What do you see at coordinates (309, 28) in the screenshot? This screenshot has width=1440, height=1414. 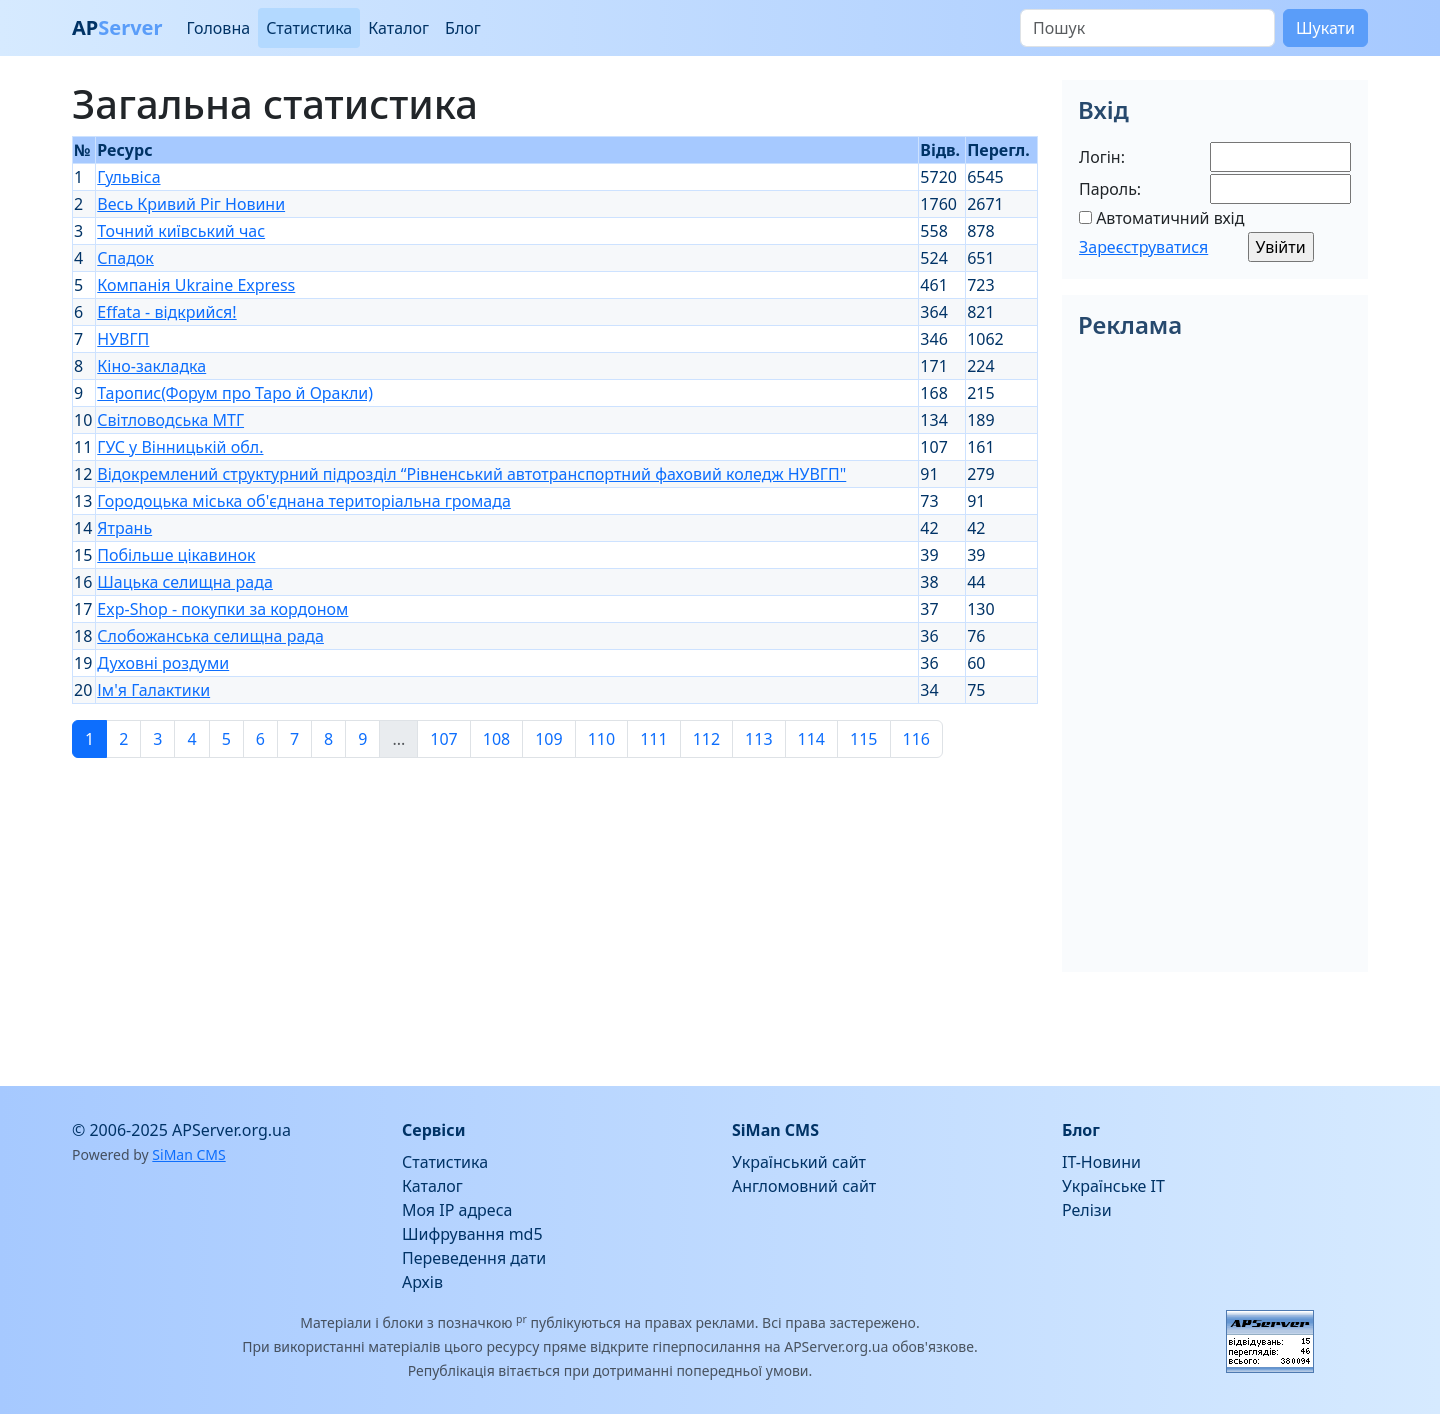 I see `Статистика` at bounding box center [309, 28].